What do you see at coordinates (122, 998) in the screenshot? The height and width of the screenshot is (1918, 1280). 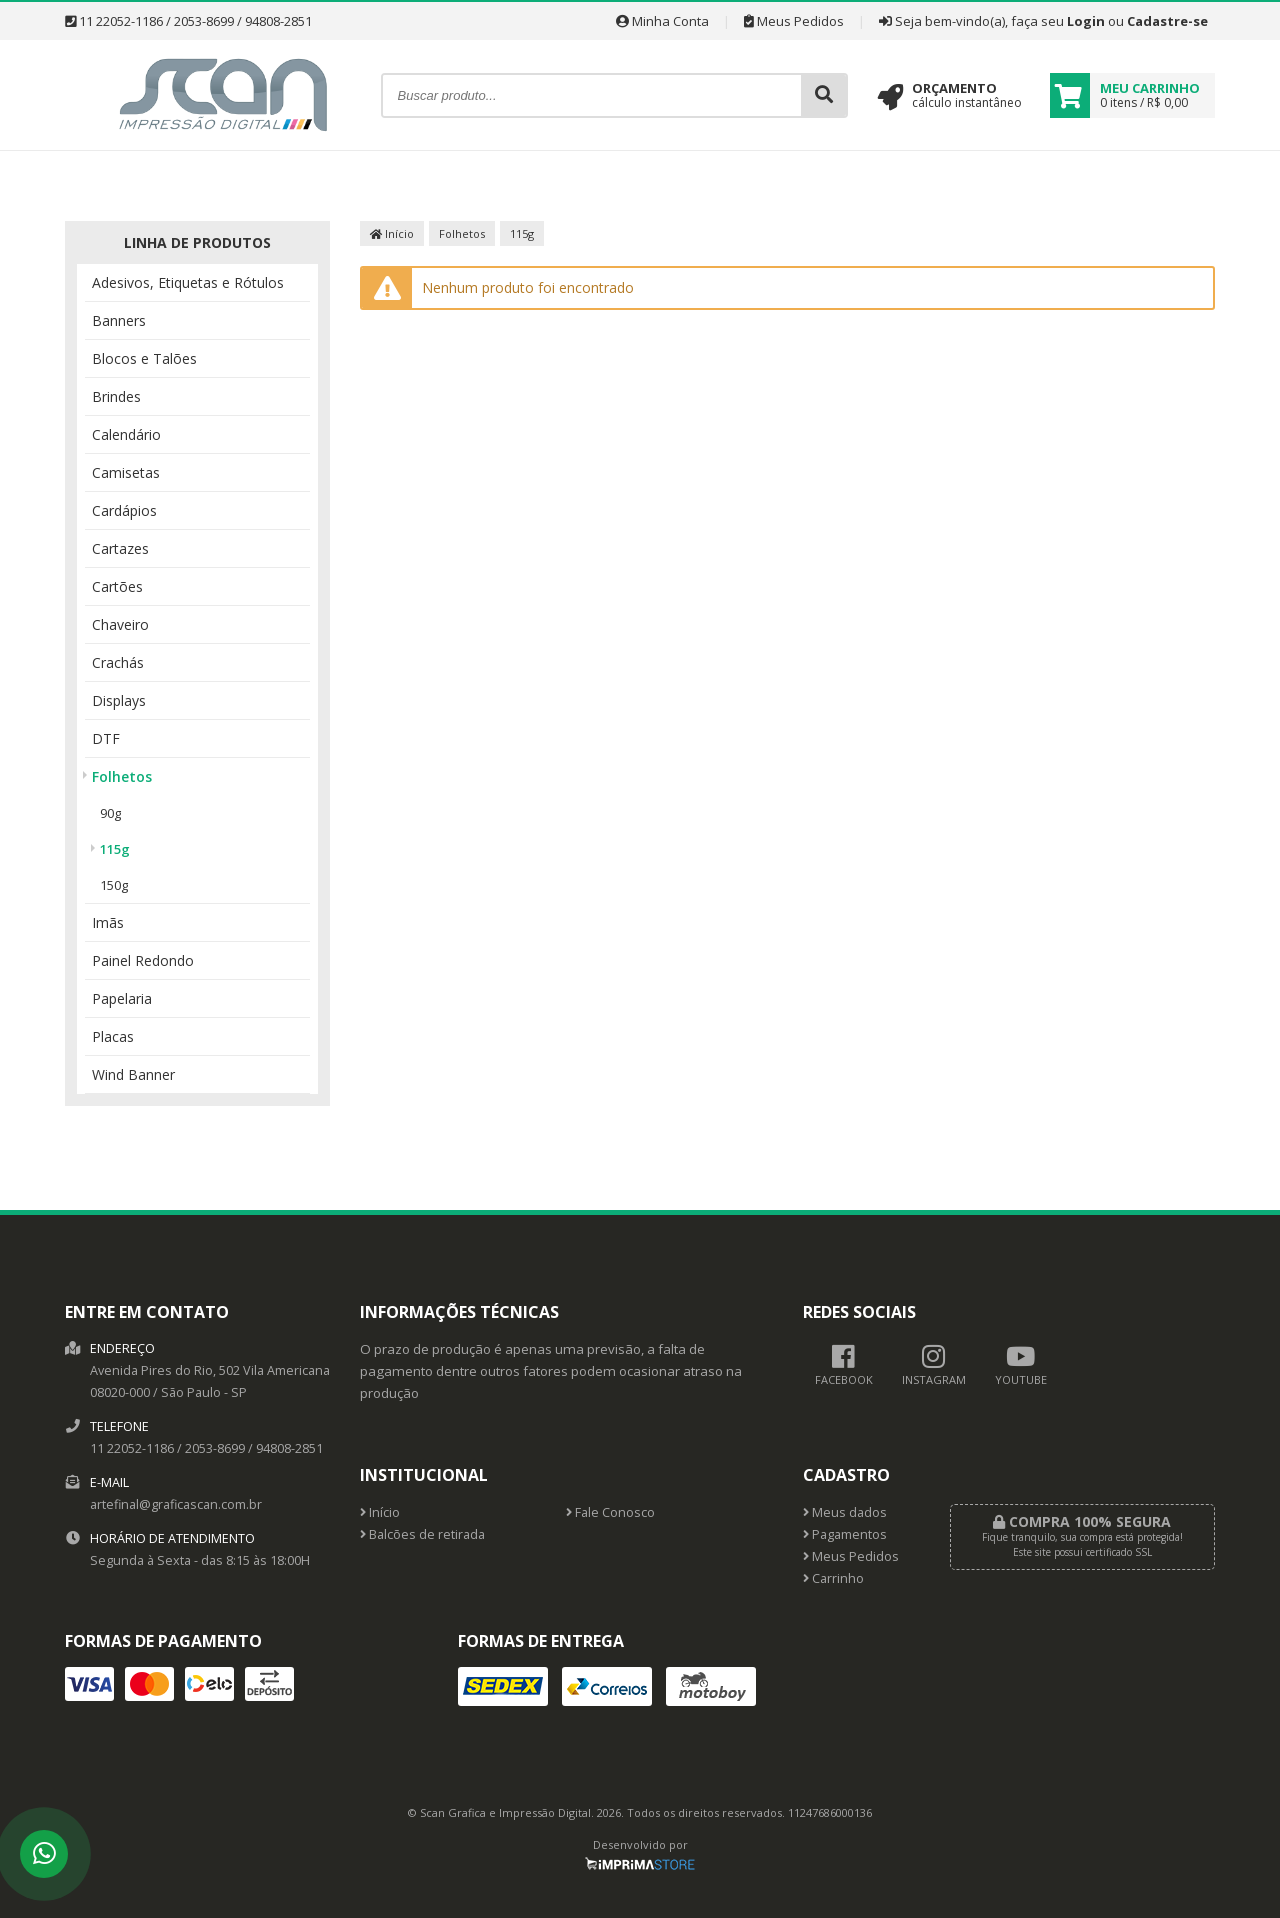 I see `Papelaria` at bounding box center [122, 998].